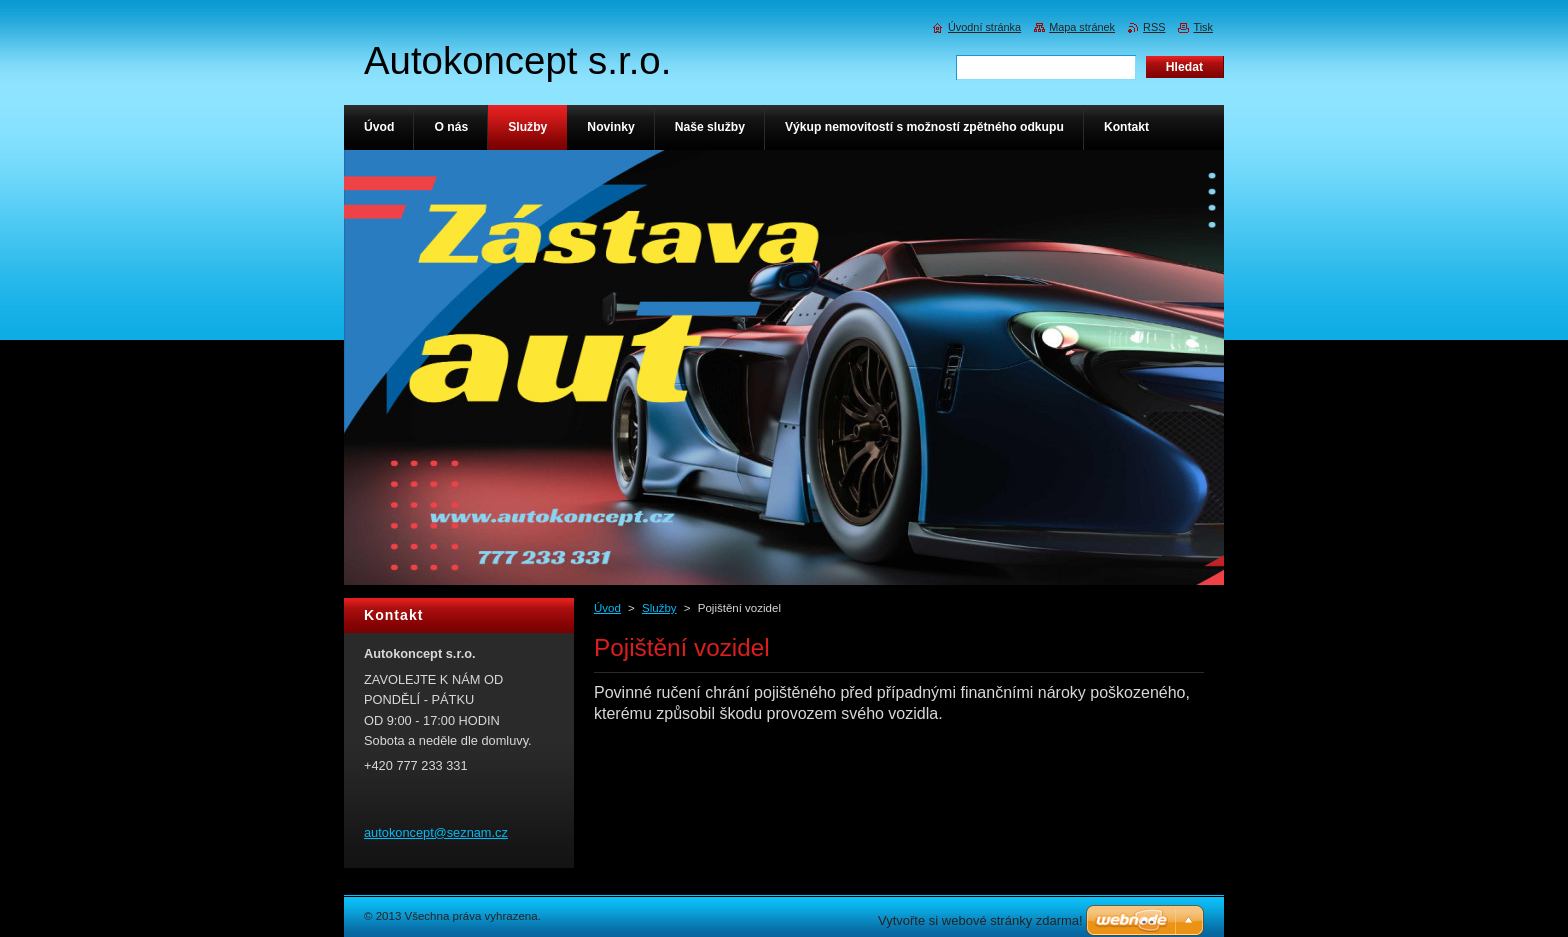 This screenshot has height=937, width=1568. What do you see at coordinates (980, 920) in the screenshot?
I see `Vytvořte si webové stránky zdarma!` at bounding box center [980, 920].